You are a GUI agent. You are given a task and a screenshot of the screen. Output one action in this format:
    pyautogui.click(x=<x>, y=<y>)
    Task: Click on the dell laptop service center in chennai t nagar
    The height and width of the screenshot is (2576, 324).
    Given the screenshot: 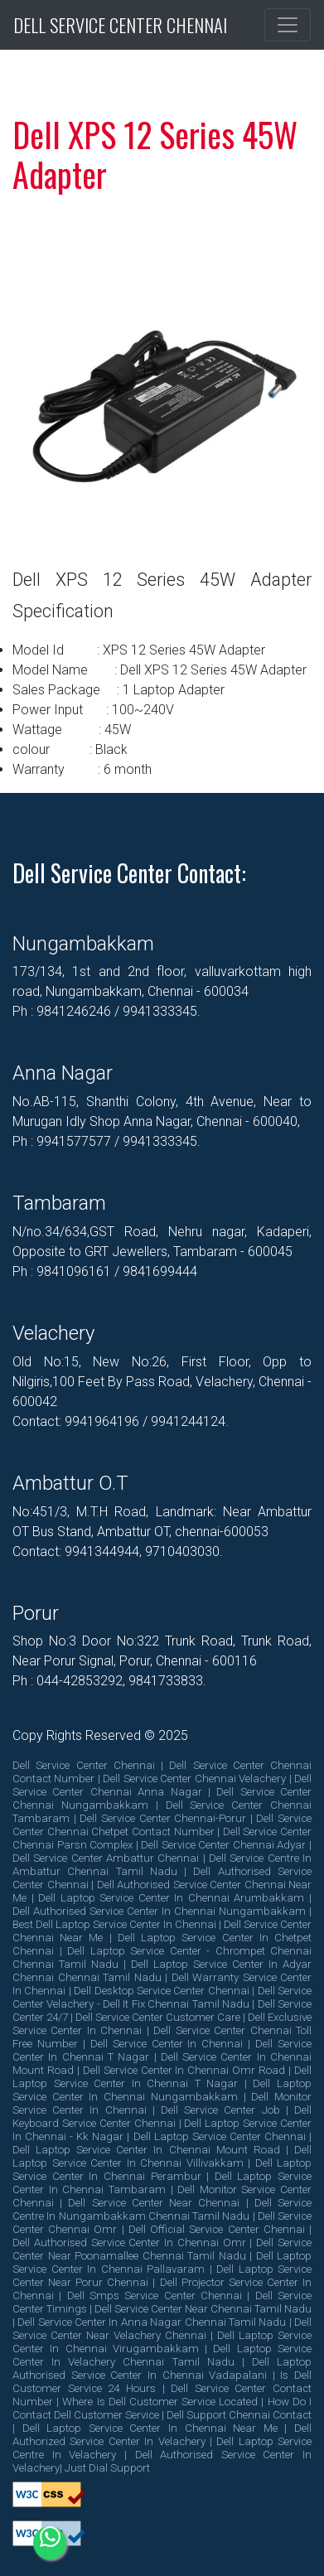 What is the action you would take?
    pyautogui.click(x=162, y=2077)
    